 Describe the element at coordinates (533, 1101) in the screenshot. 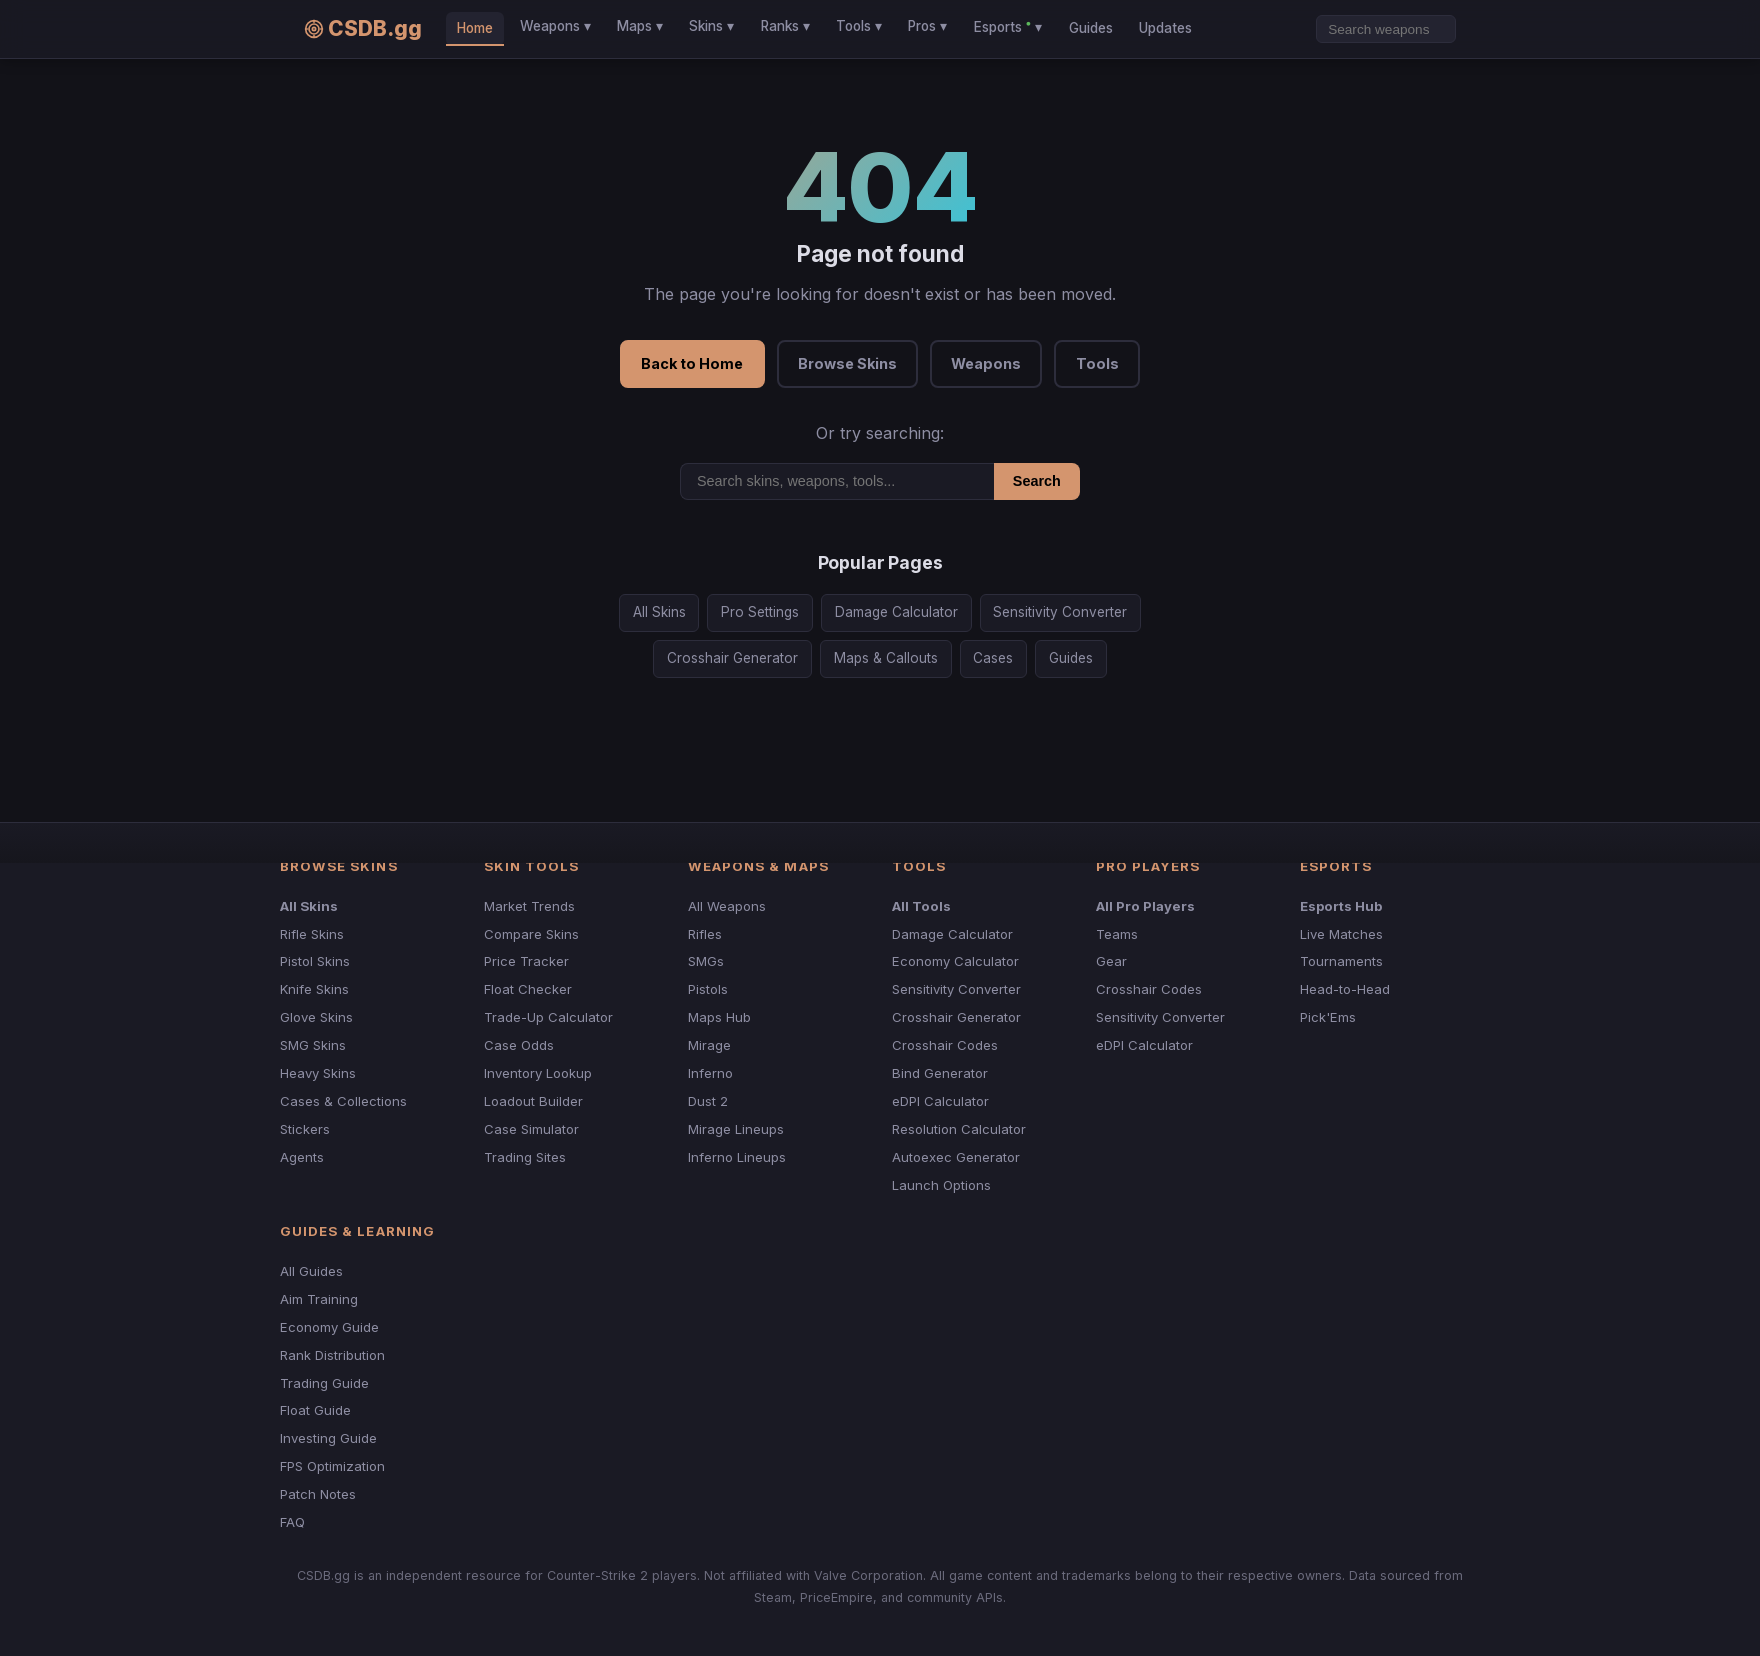

I see `Loadout Builder` at that location.